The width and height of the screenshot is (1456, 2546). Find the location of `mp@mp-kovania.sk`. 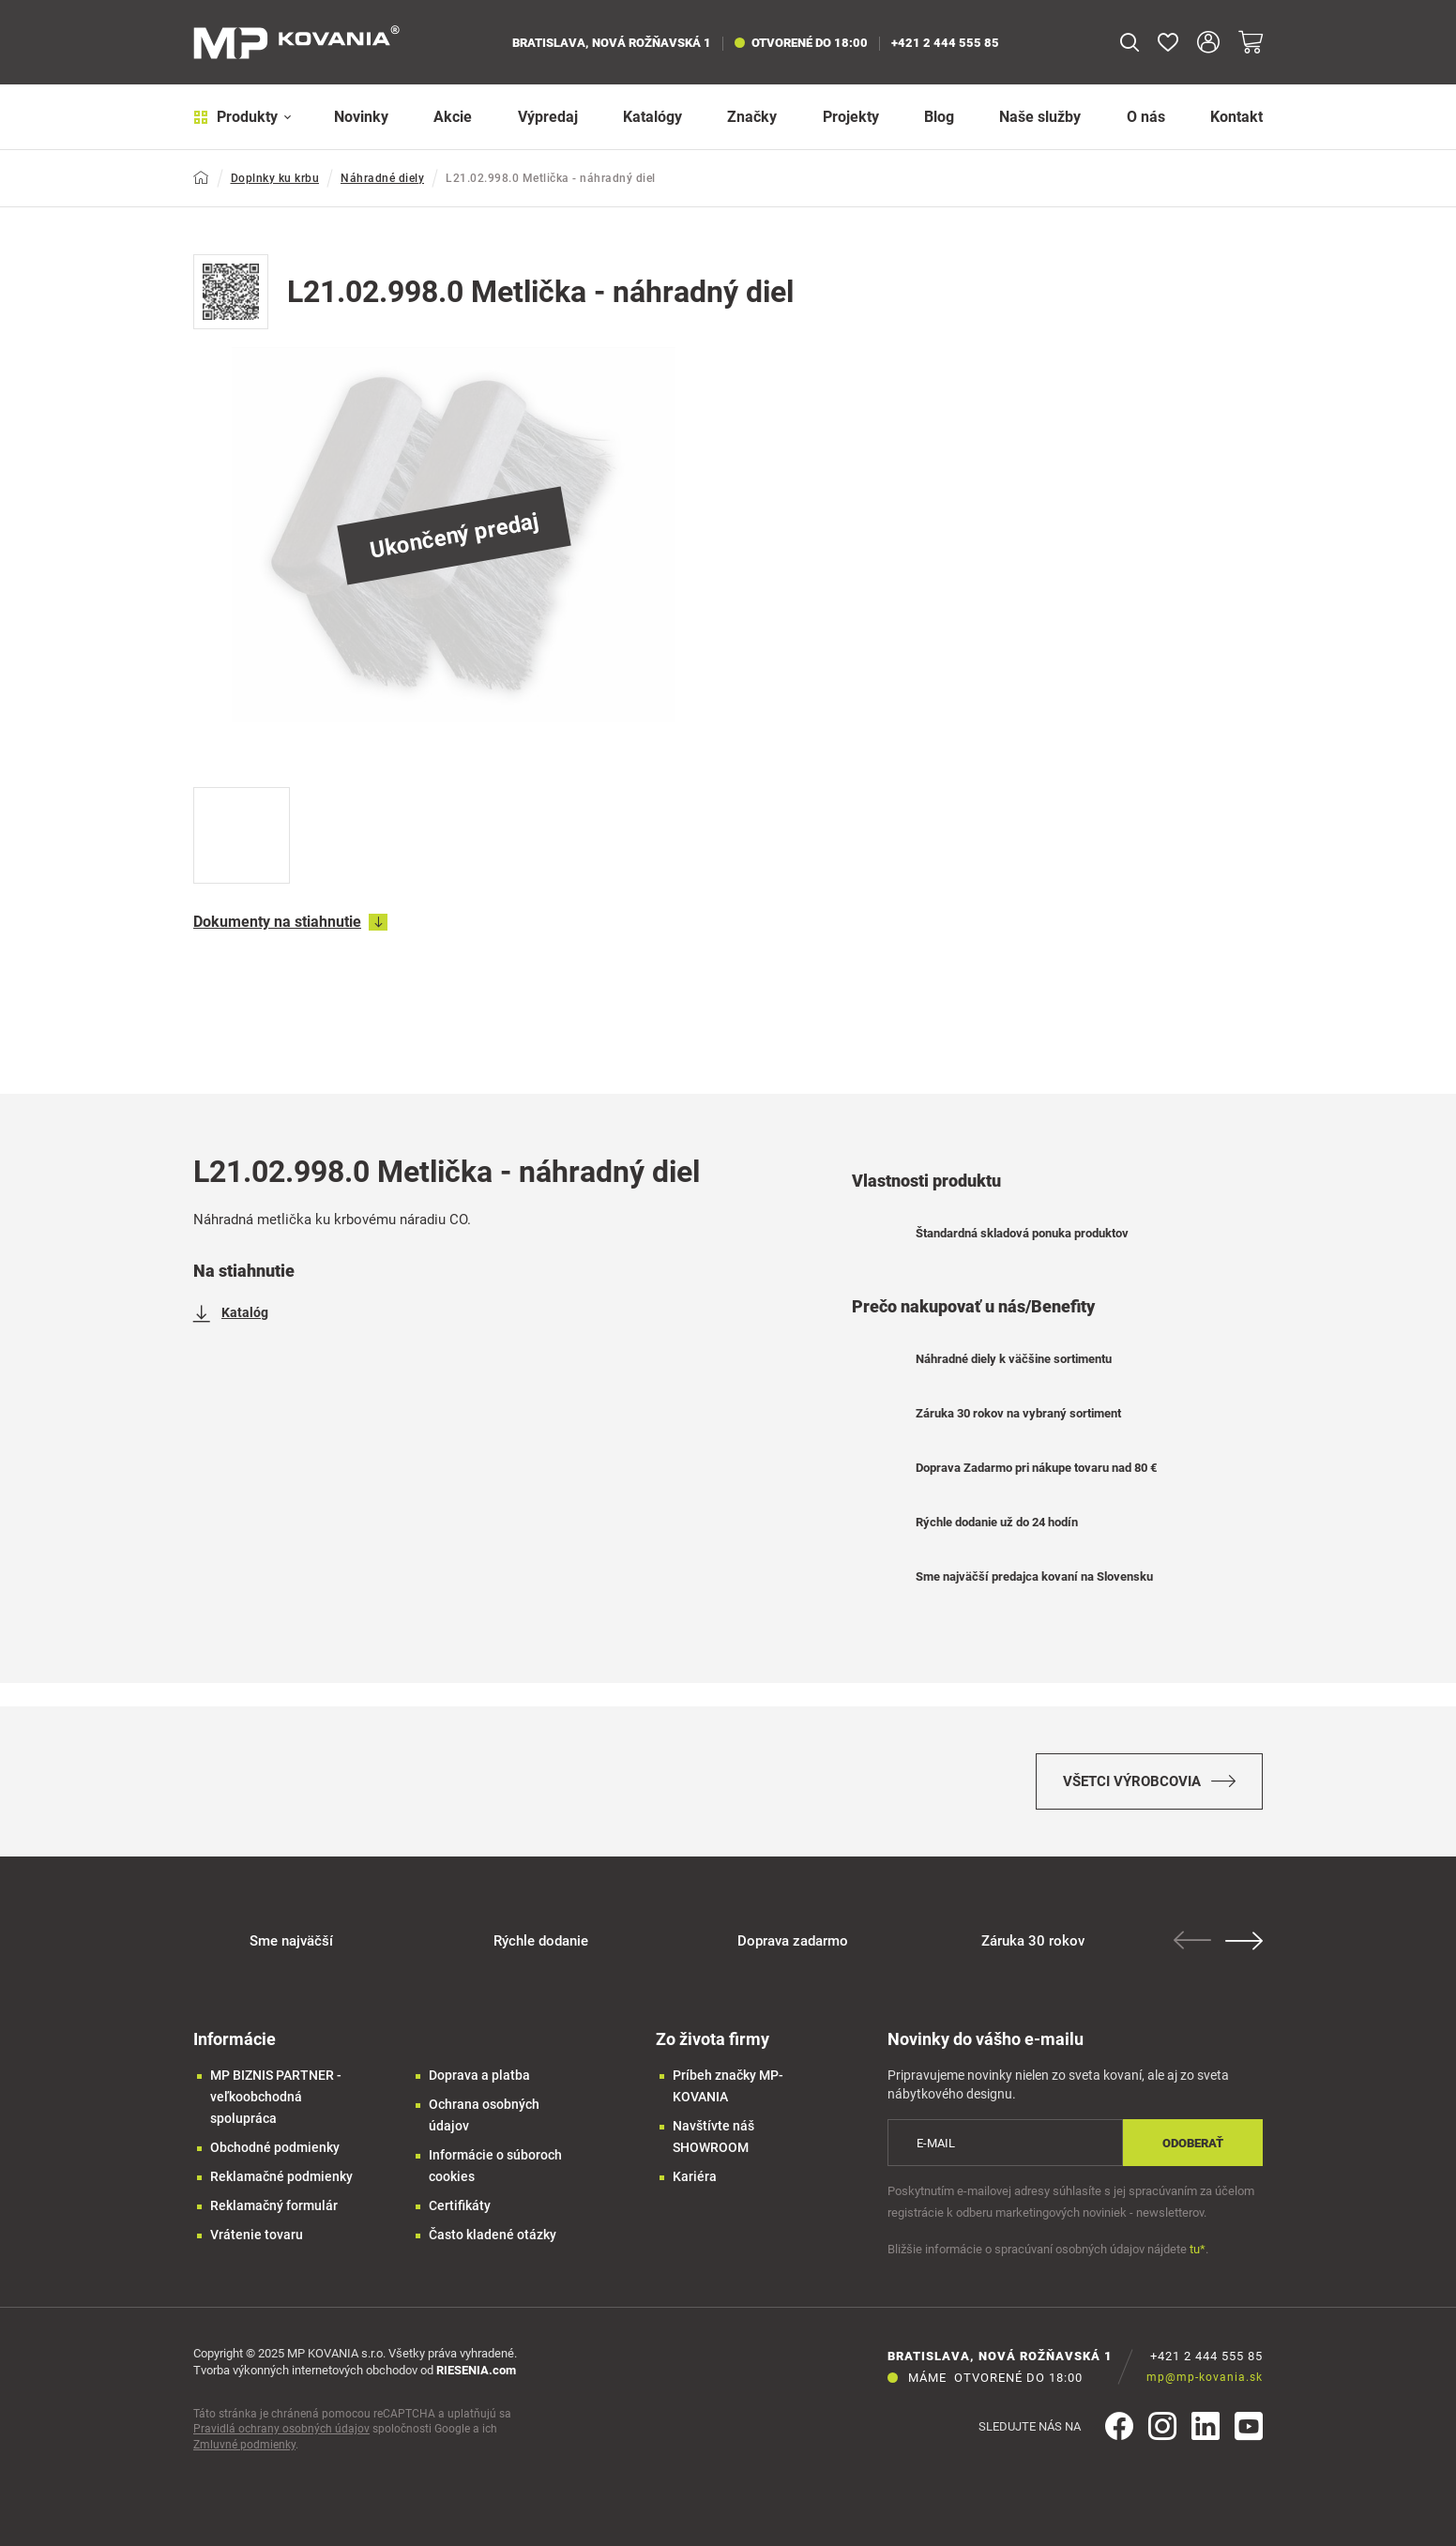

mp@mp-kovania.sk is located at coordinates (1204, 2377).